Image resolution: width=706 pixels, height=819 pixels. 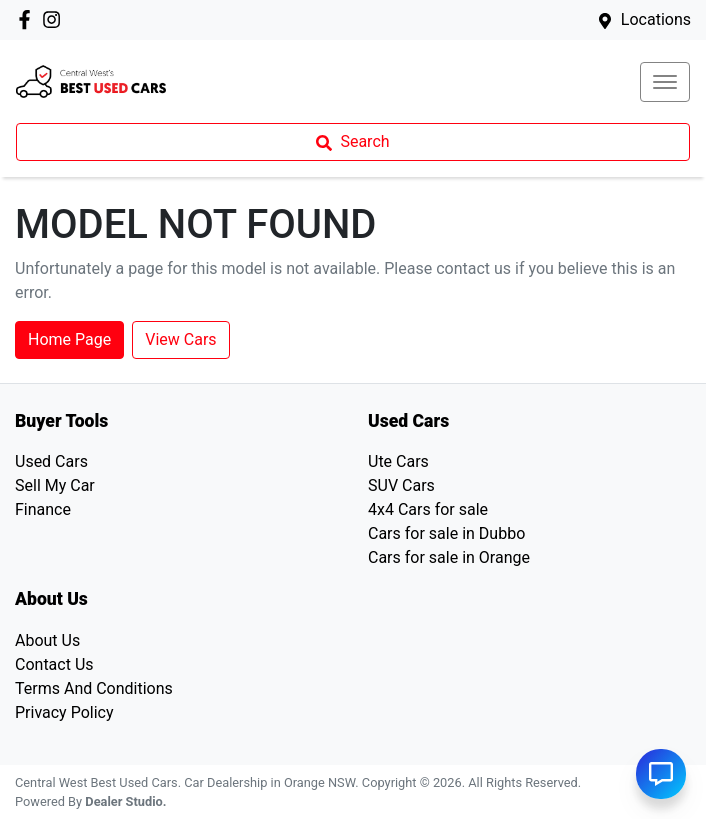 What do you see at coordinates (180, 339) in the screenshot?
I see `View Cars` at bounding box center [180, 339].